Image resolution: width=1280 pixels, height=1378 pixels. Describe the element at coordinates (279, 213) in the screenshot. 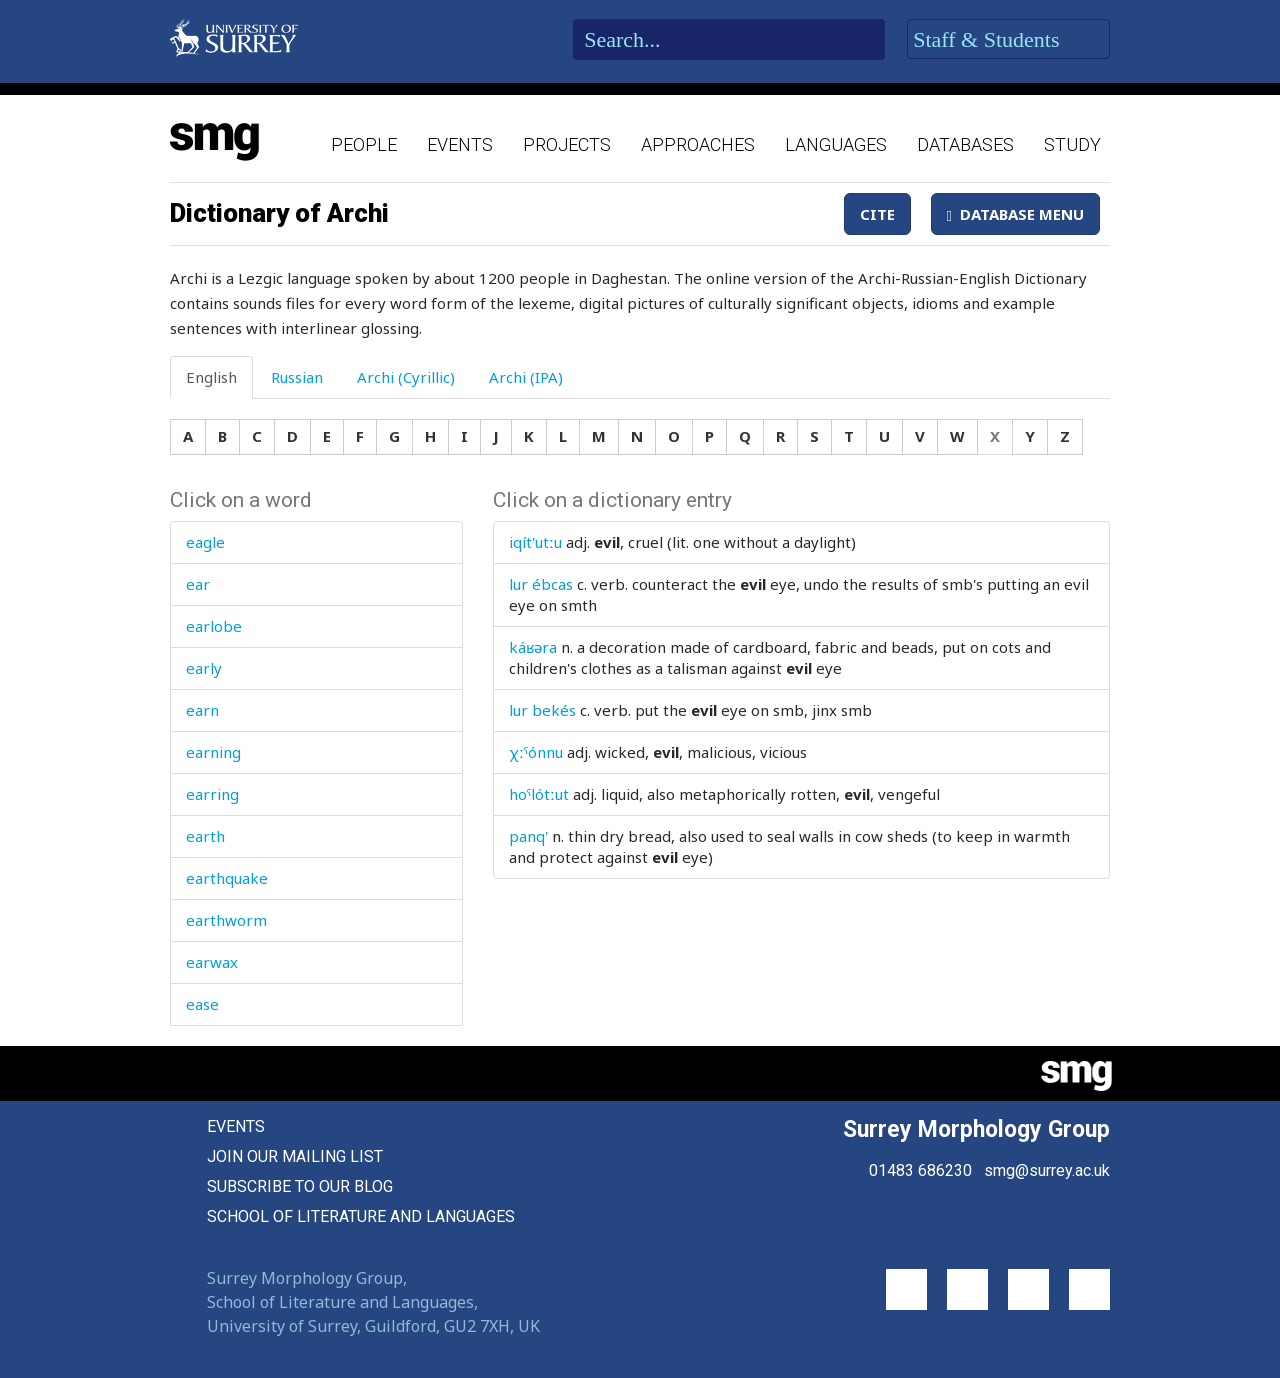

I see `Dictionary of Archi` at that location.